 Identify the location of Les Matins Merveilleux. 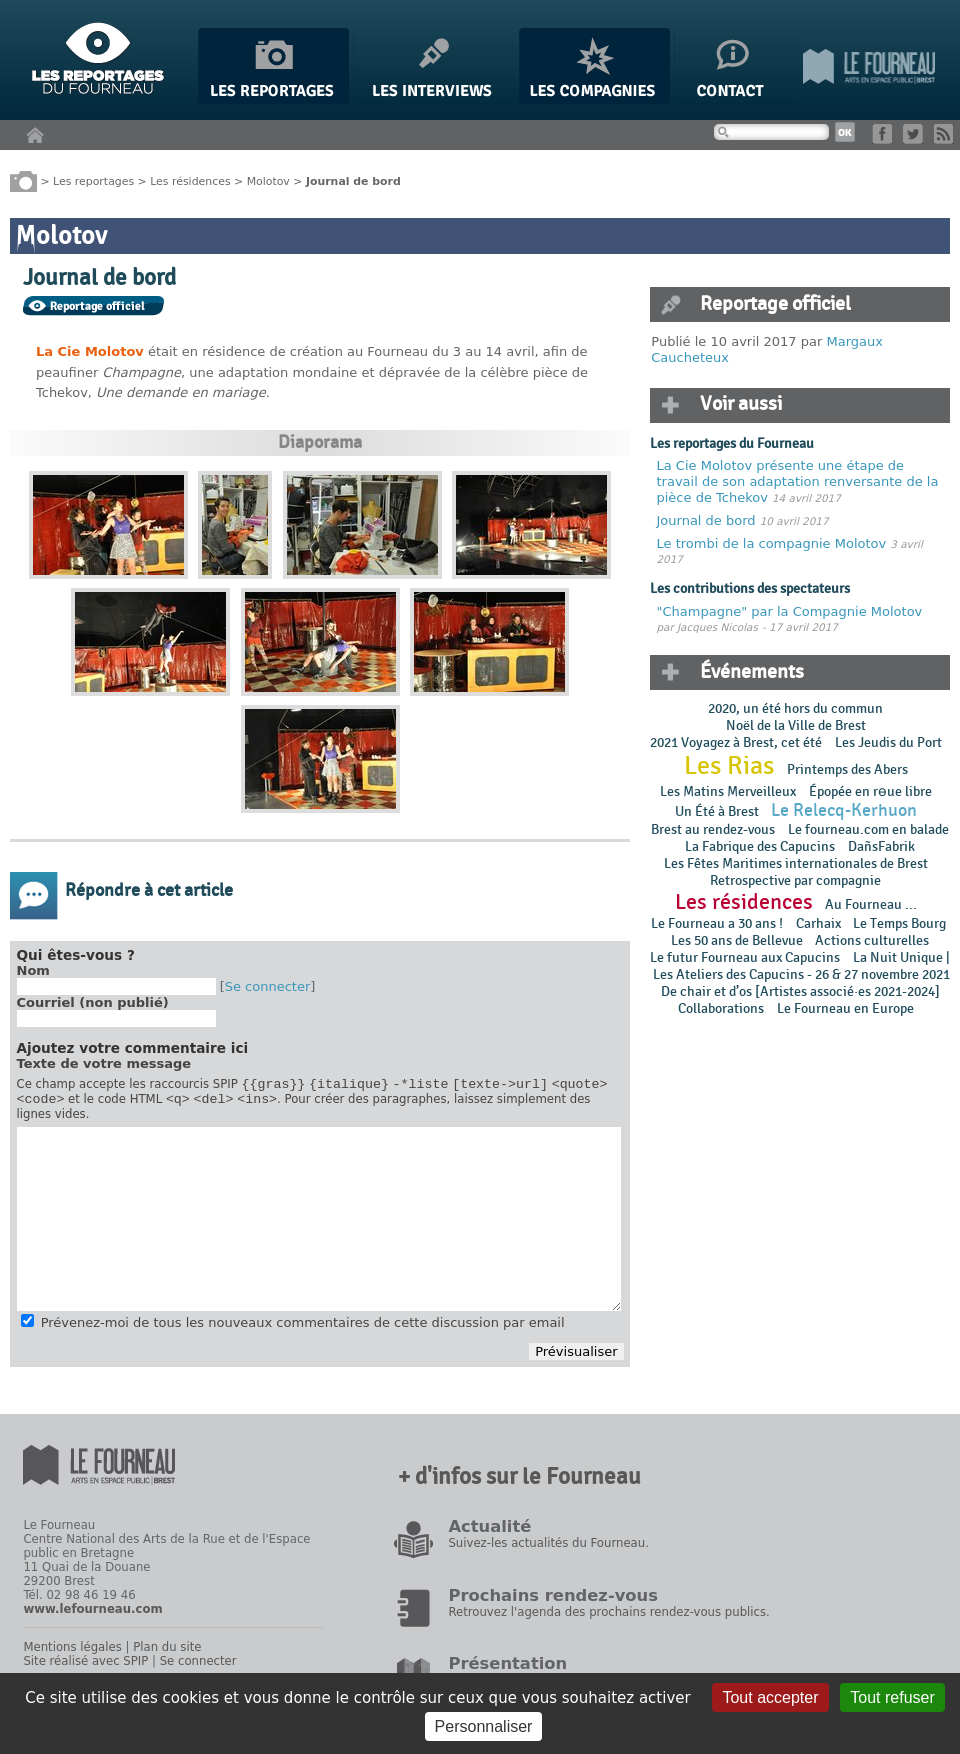
(728, 791).